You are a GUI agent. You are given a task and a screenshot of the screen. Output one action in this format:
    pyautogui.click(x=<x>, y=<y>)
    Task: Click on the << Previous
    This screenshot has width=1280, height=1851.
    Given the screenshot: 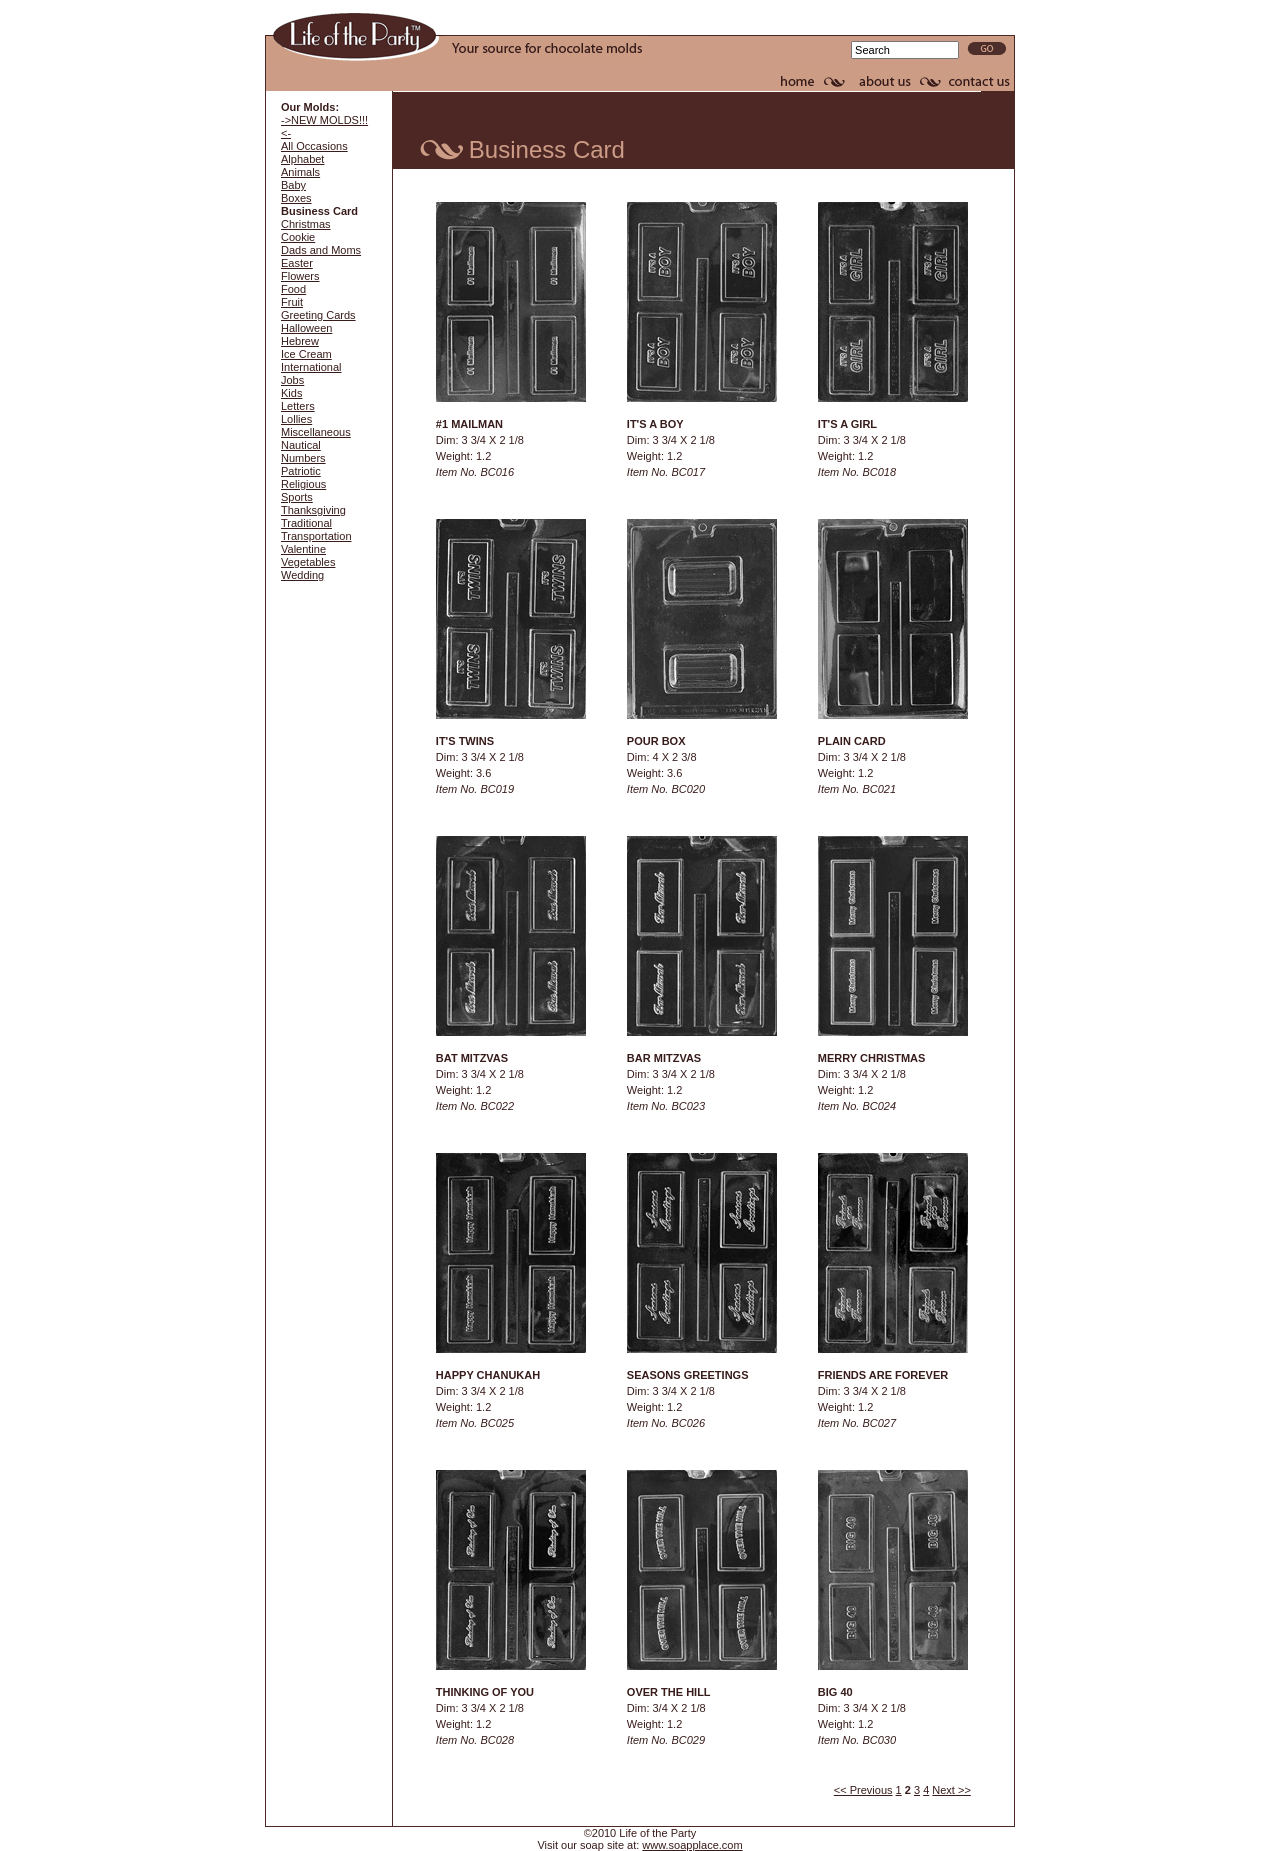 What is the action you would take?
    pyautogui.click(x=863, y=1790)
    